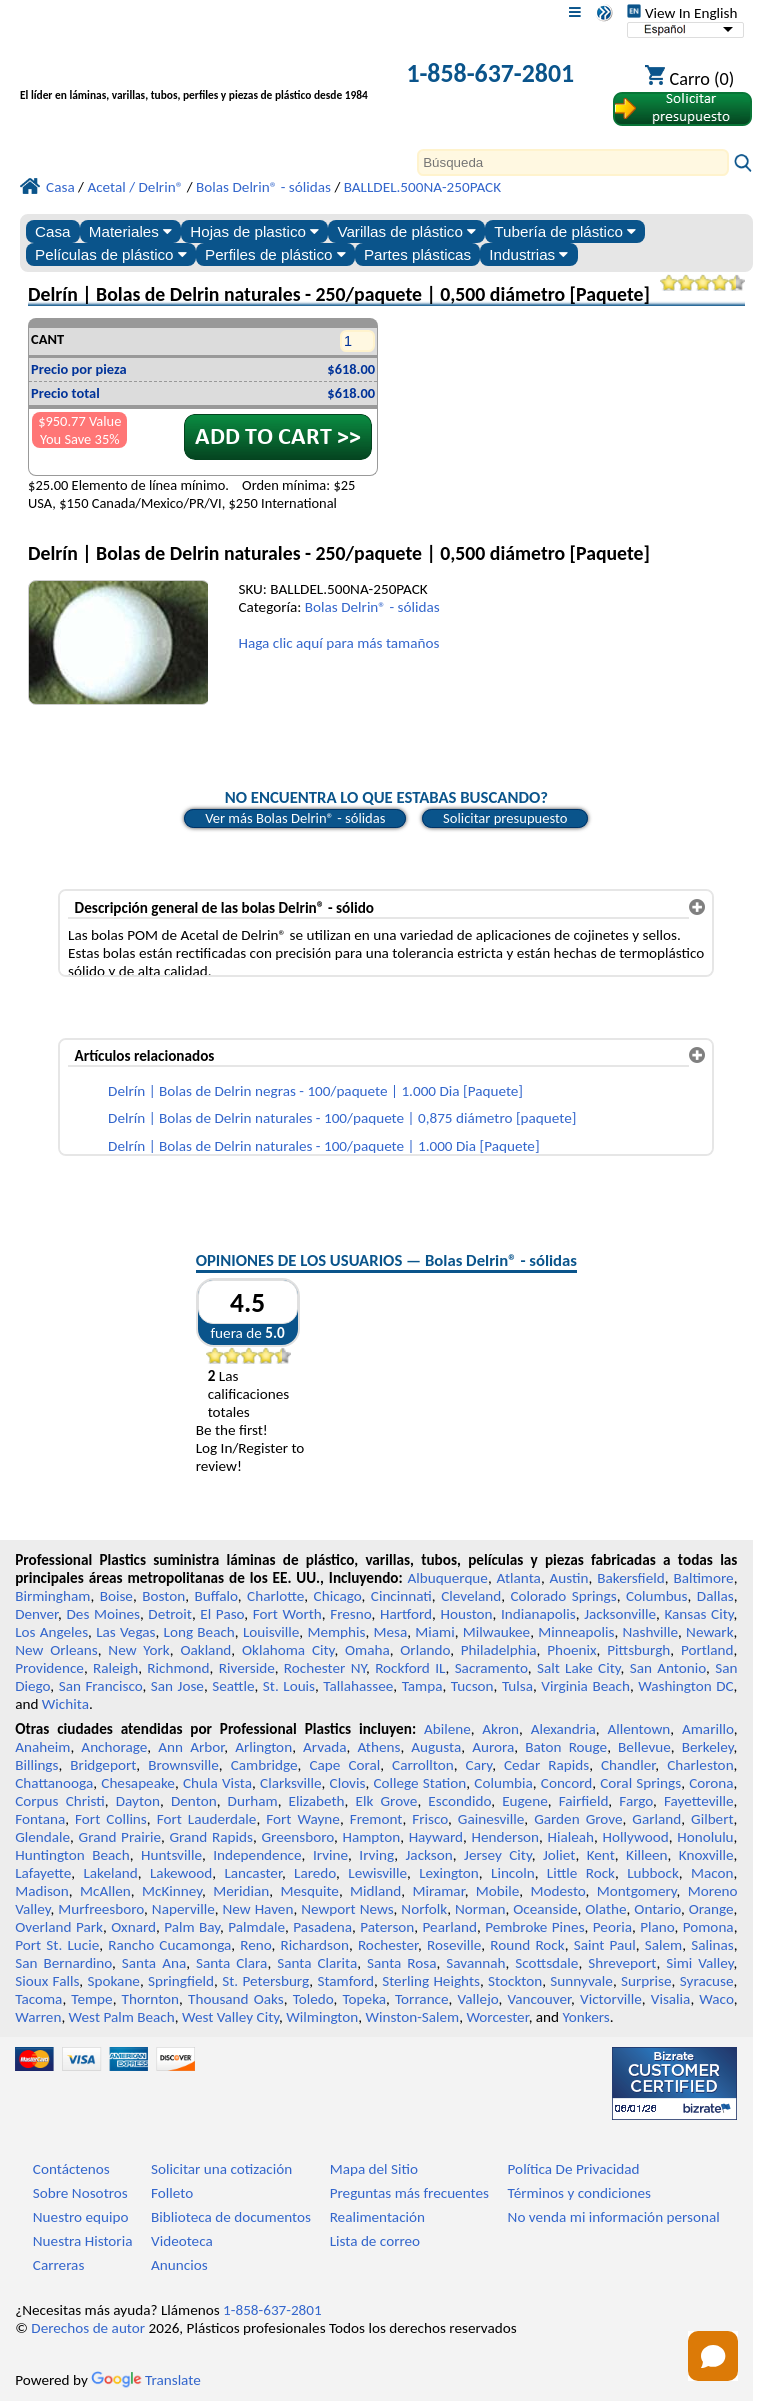 Image resolution: width=768 pixels, height=2401 pixels. Describe the element at coordinates (317, 1963) in the screenshot. I see `Santa Clarita` at that location.